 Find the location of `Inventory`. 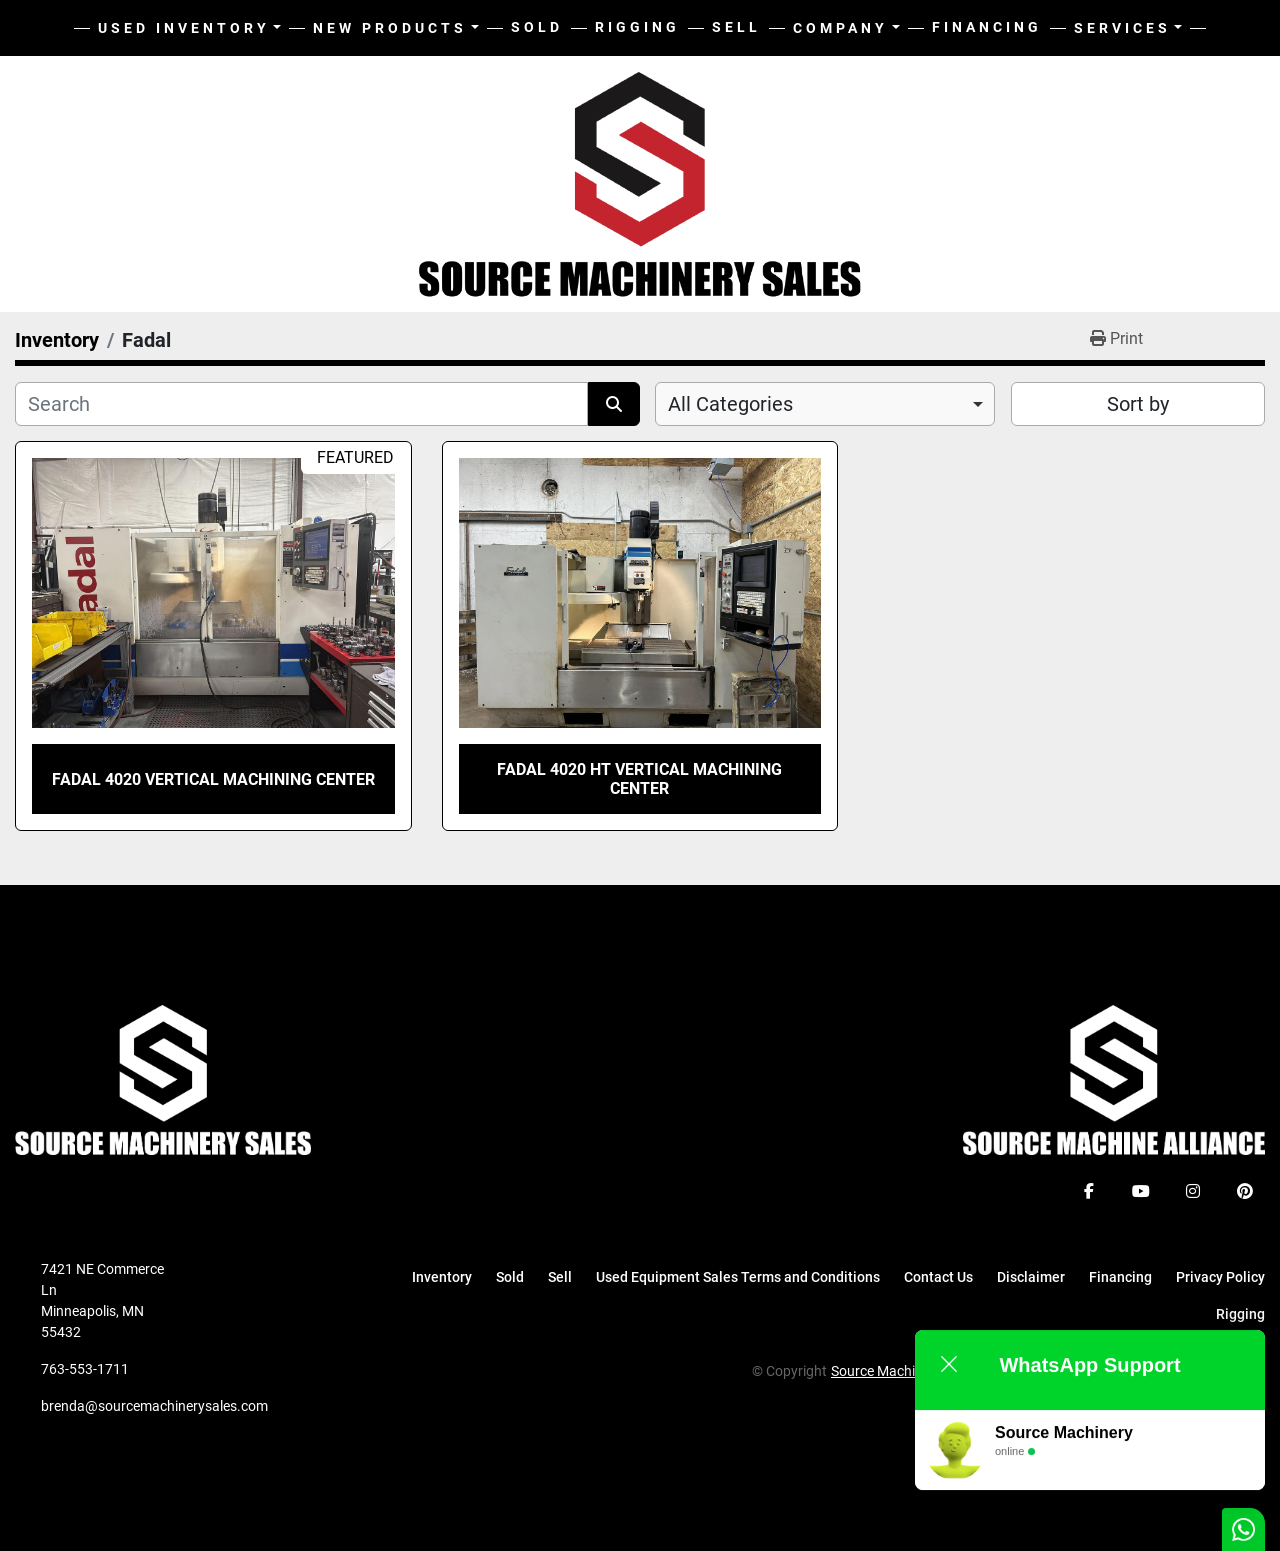

Inventory is located at coordinates (442, 1277).